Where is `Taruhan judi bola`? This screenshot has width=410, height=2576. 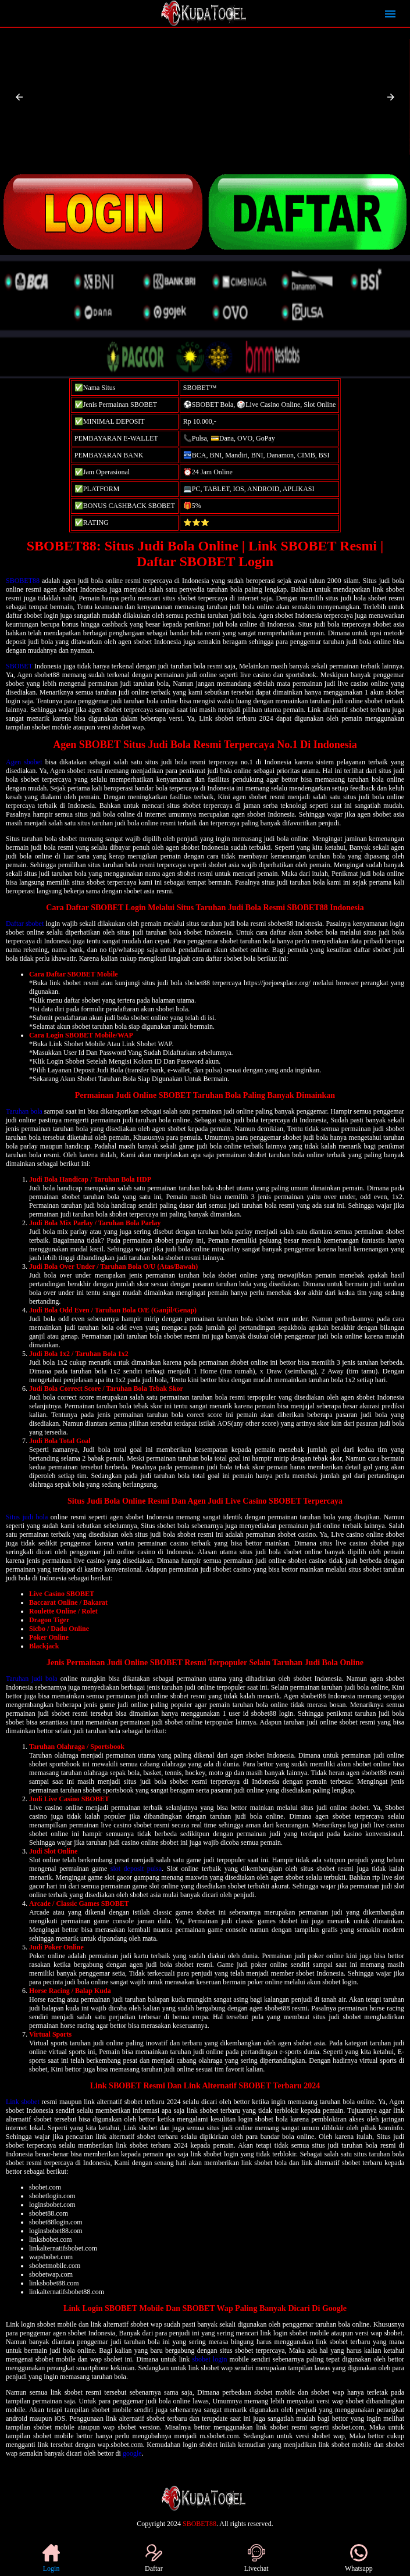 Taruhan judi bola is located at coordinates (32, 1679).